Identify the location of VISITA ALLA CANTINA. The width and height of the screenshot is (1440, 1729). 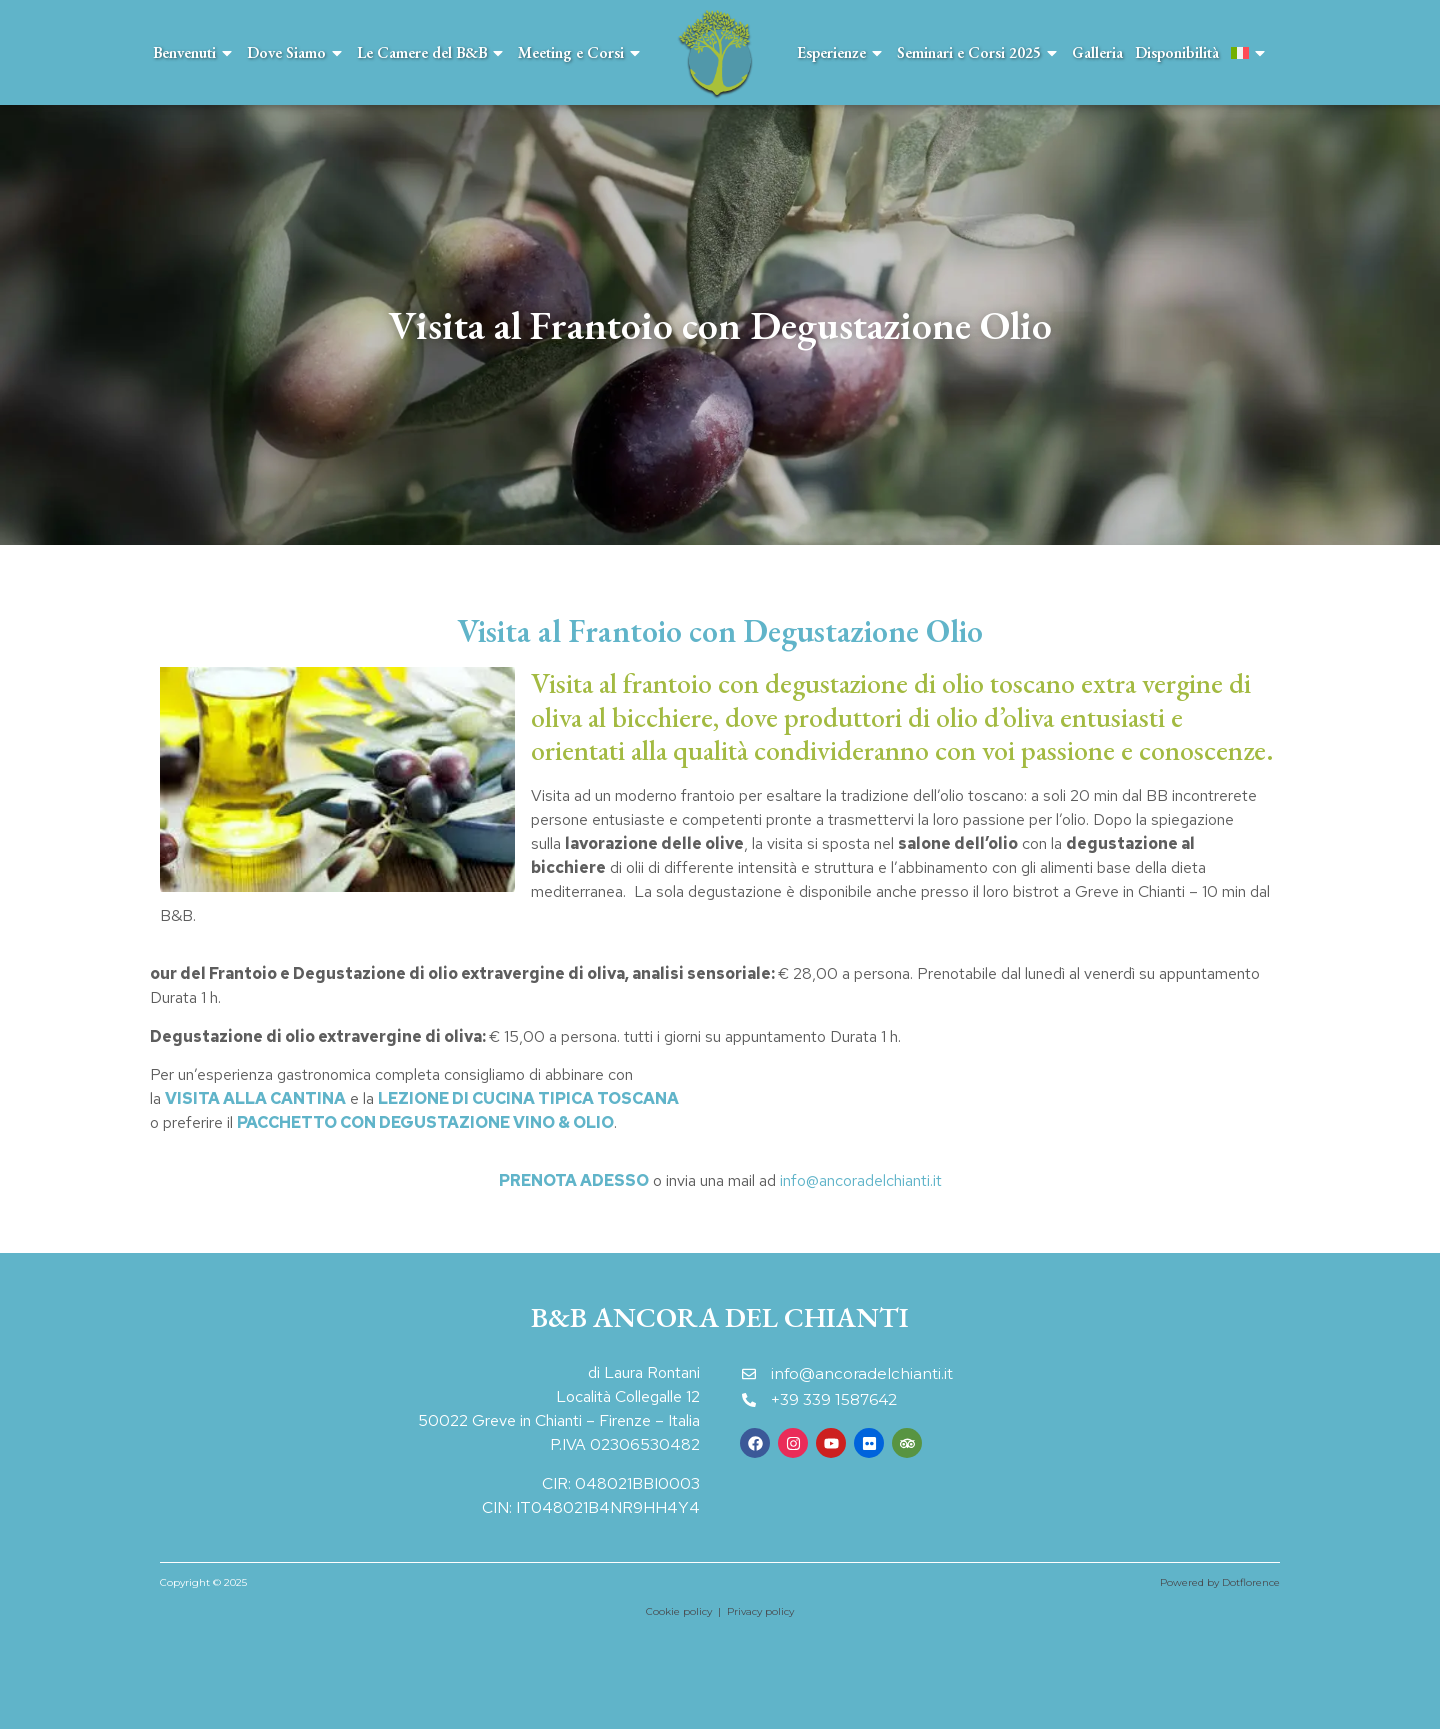
(255, 1098).